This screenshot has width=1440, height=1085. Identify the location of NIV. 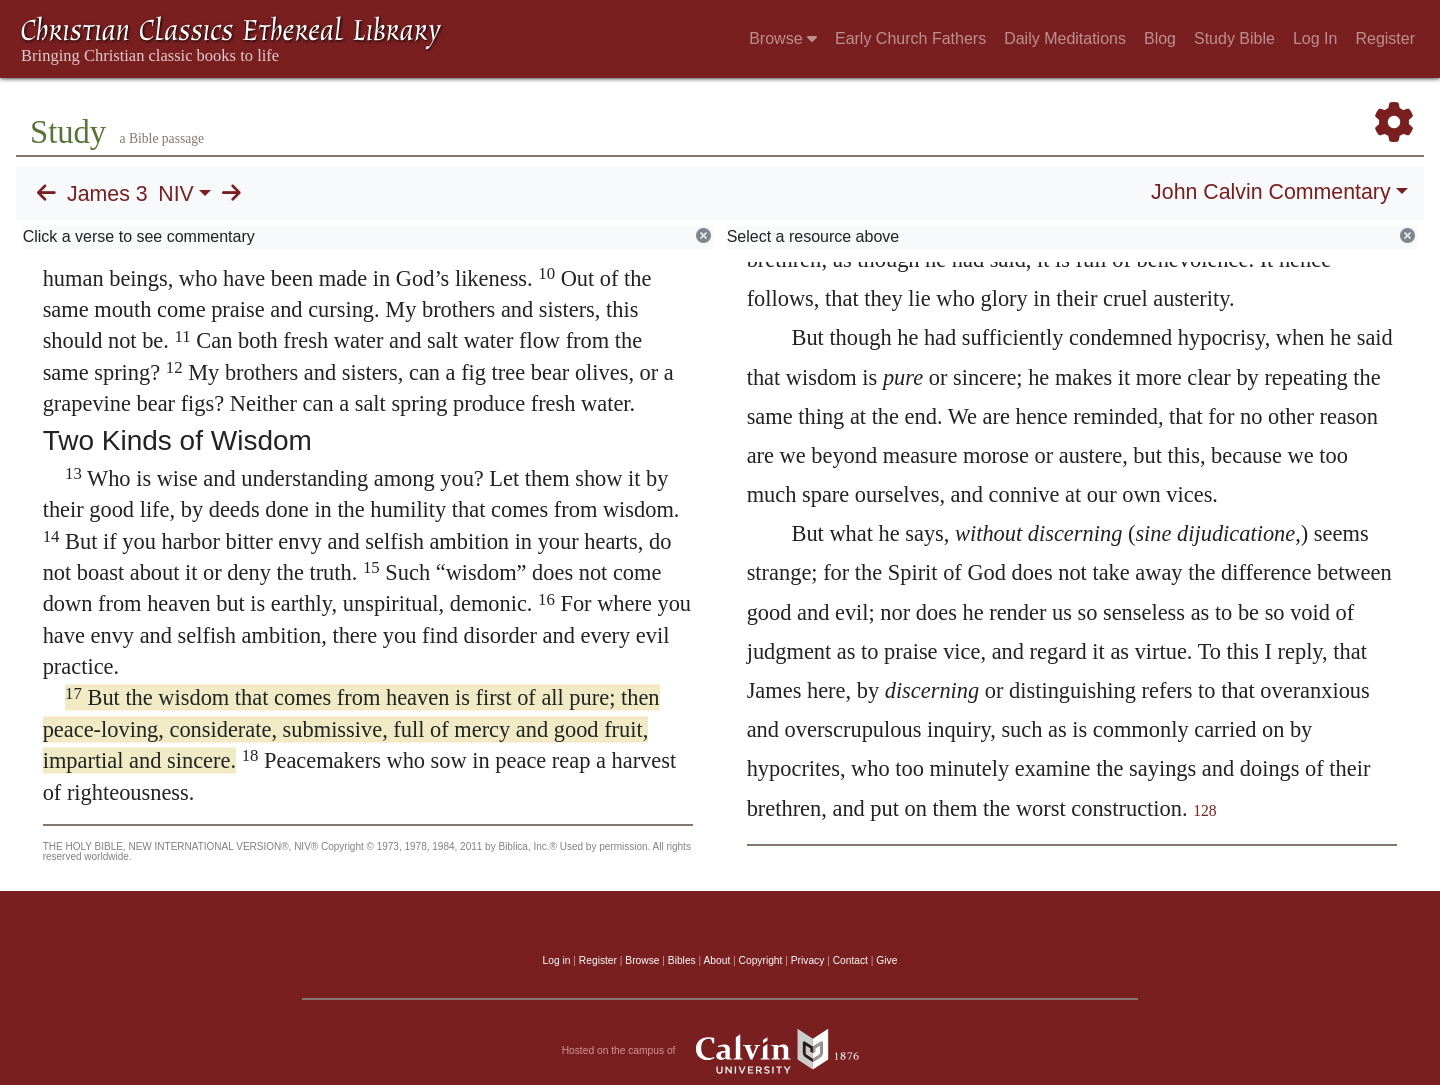
(176, 194).